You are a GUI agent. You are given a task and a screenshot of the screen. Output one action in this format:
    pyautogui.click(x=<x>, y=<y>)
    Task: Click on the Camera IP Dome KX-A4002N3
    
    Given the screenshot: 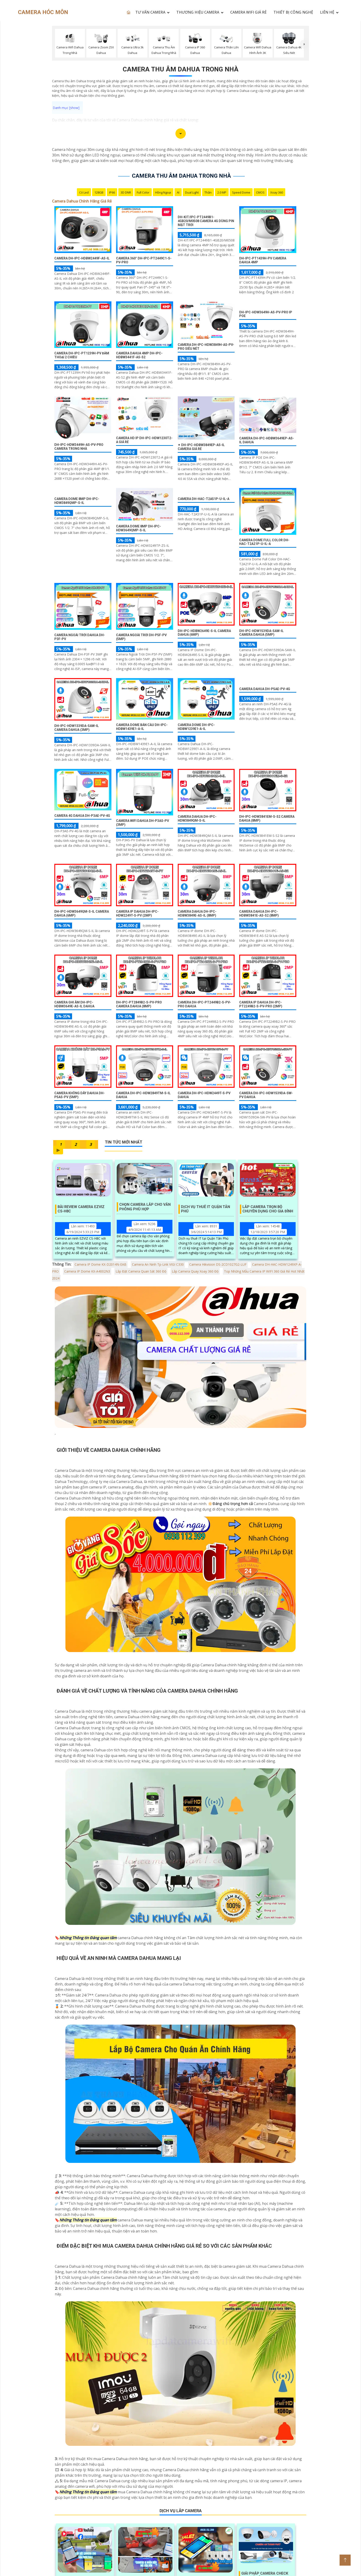 What is the action you would take?
    pyautogui.click(x=87, y=1271)
    